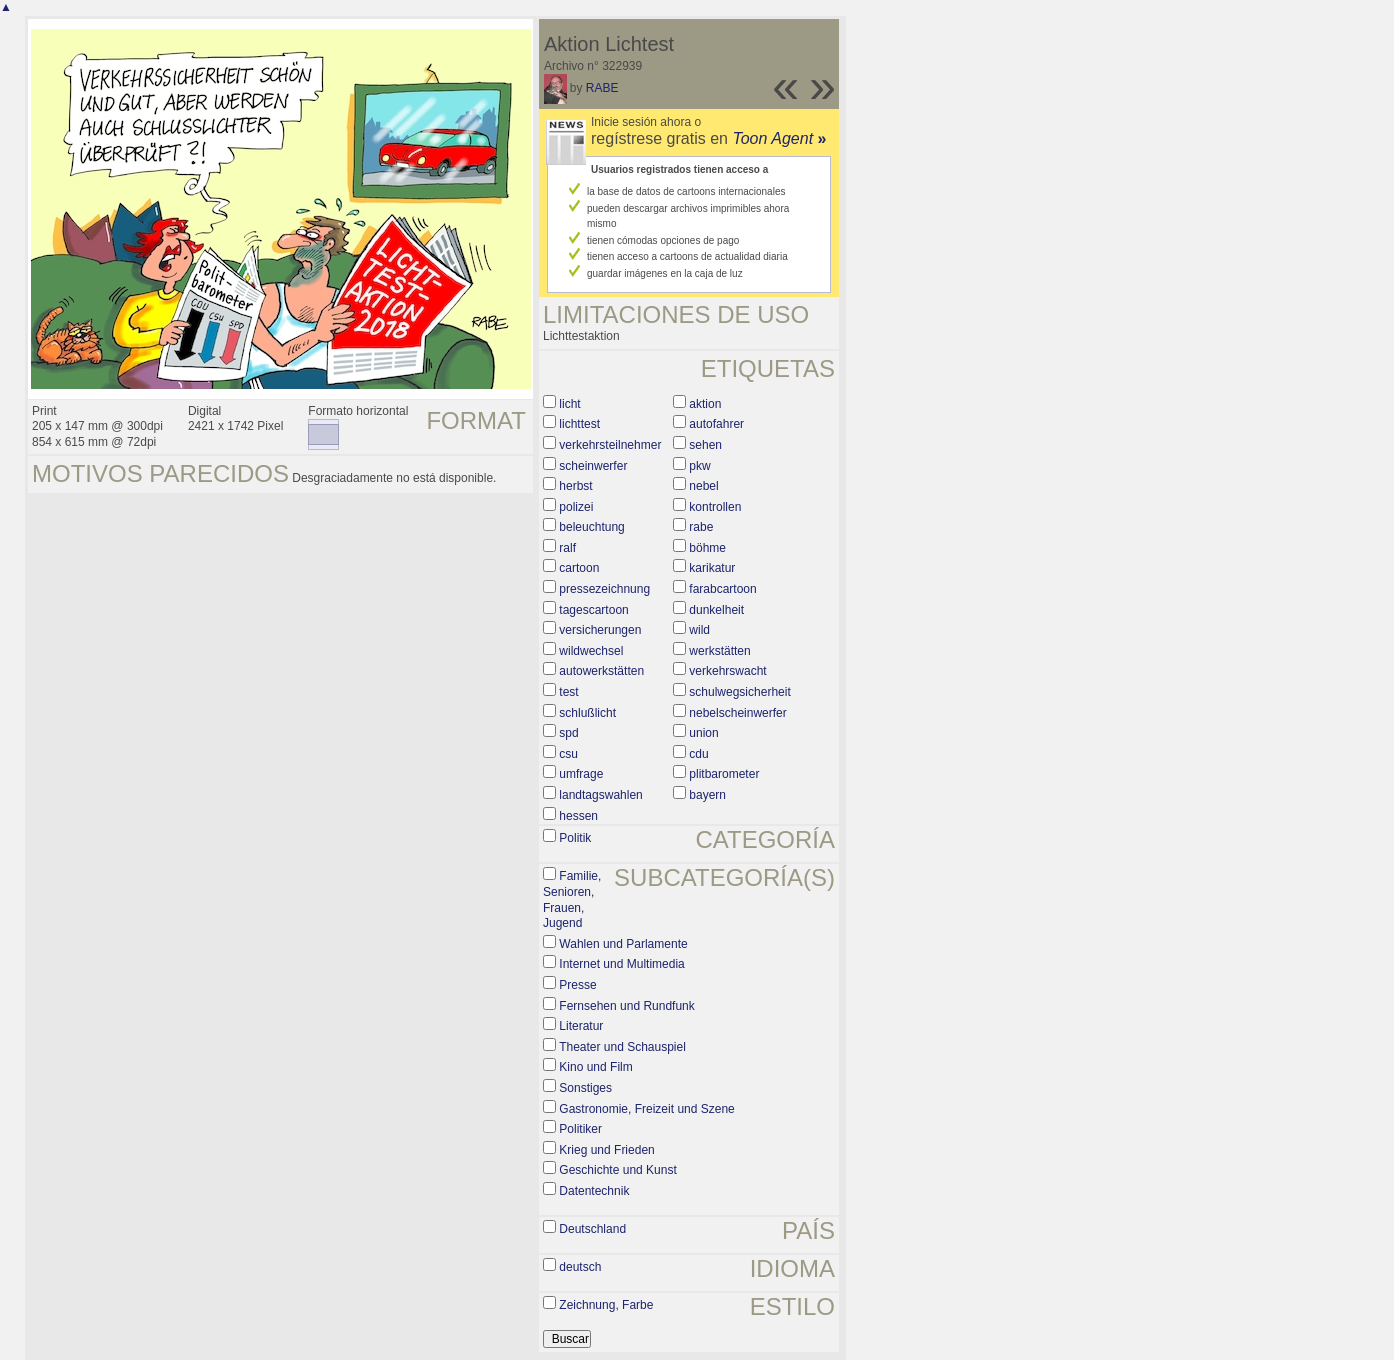 The image size is (1394, 1360). What do you see at coordinates (724, 774) in the screenshot?
I see `plitbarometer` at bounding box center [724, 774].